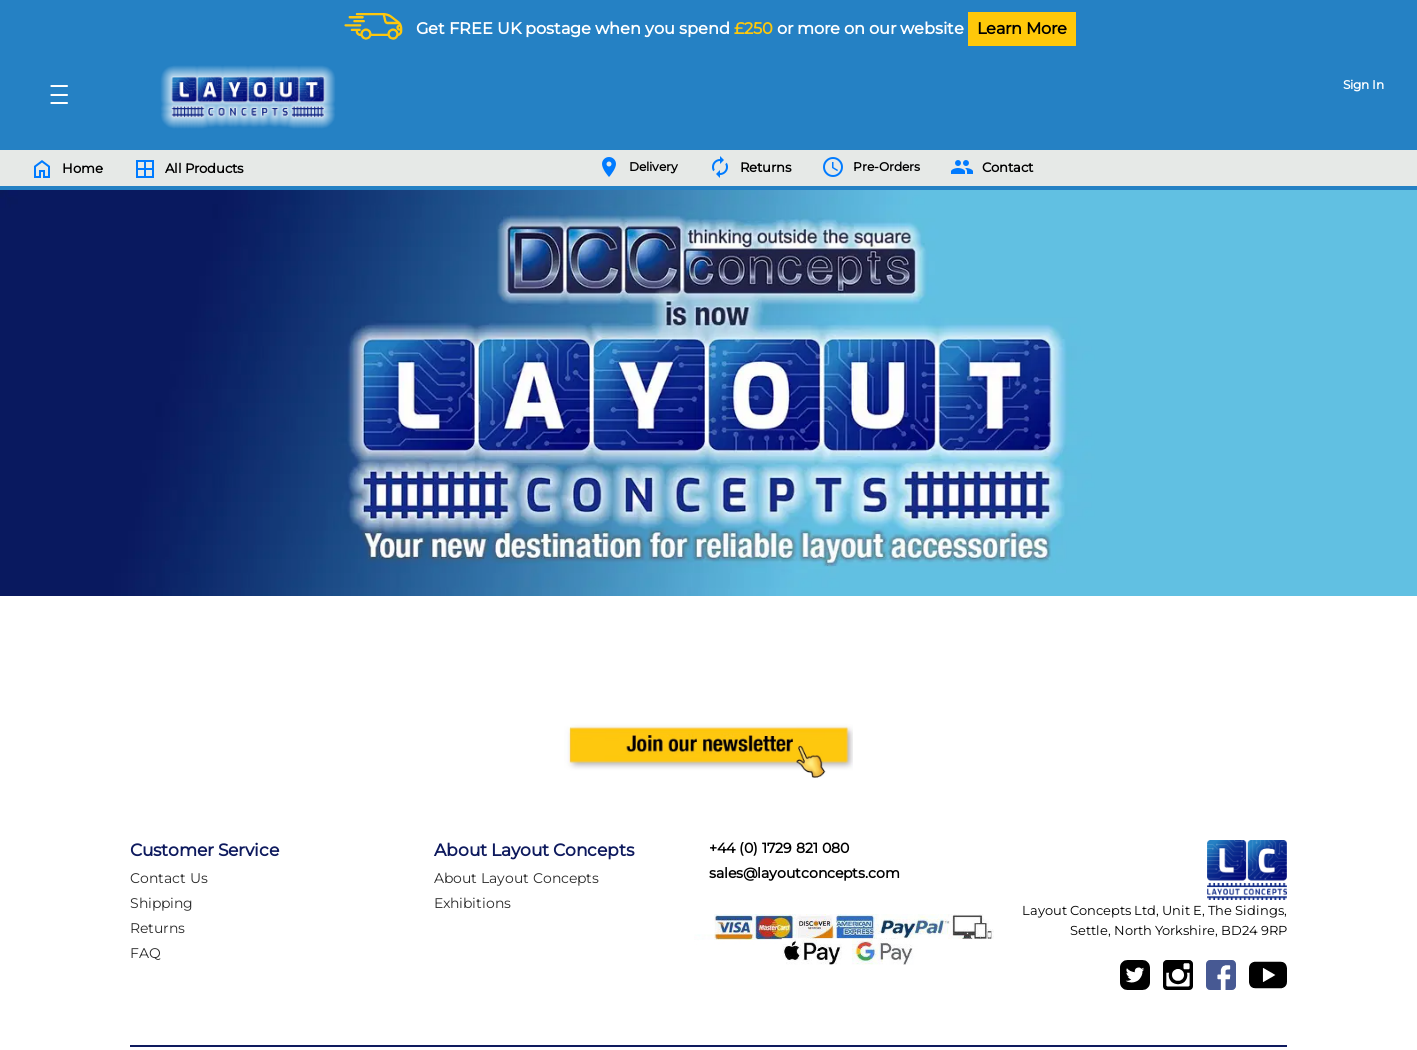 The width and height of the screenshot is (1417, 1050). I want to click on Learn More, so click(1022, 28).